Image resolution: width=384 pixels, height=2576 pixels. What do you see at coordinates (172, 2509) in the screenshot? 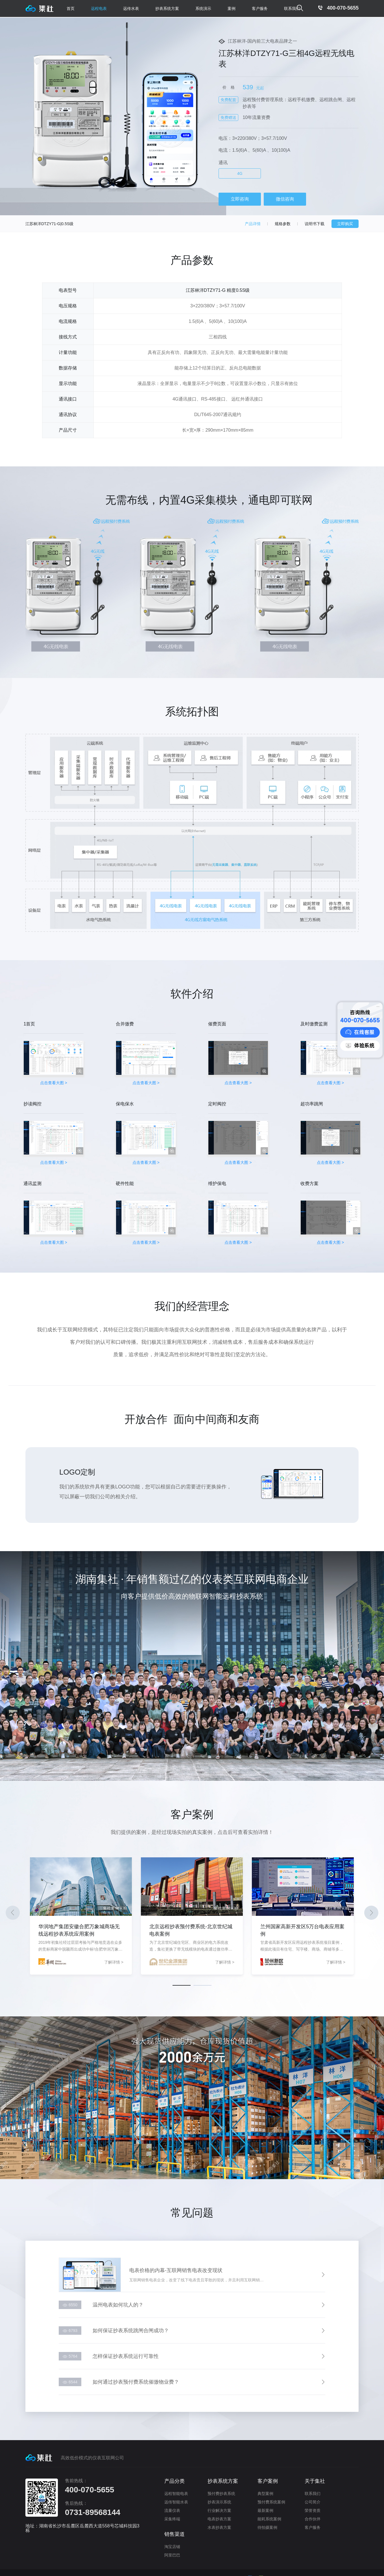
I see `流量仪表` at bounding box center [172, 2509].